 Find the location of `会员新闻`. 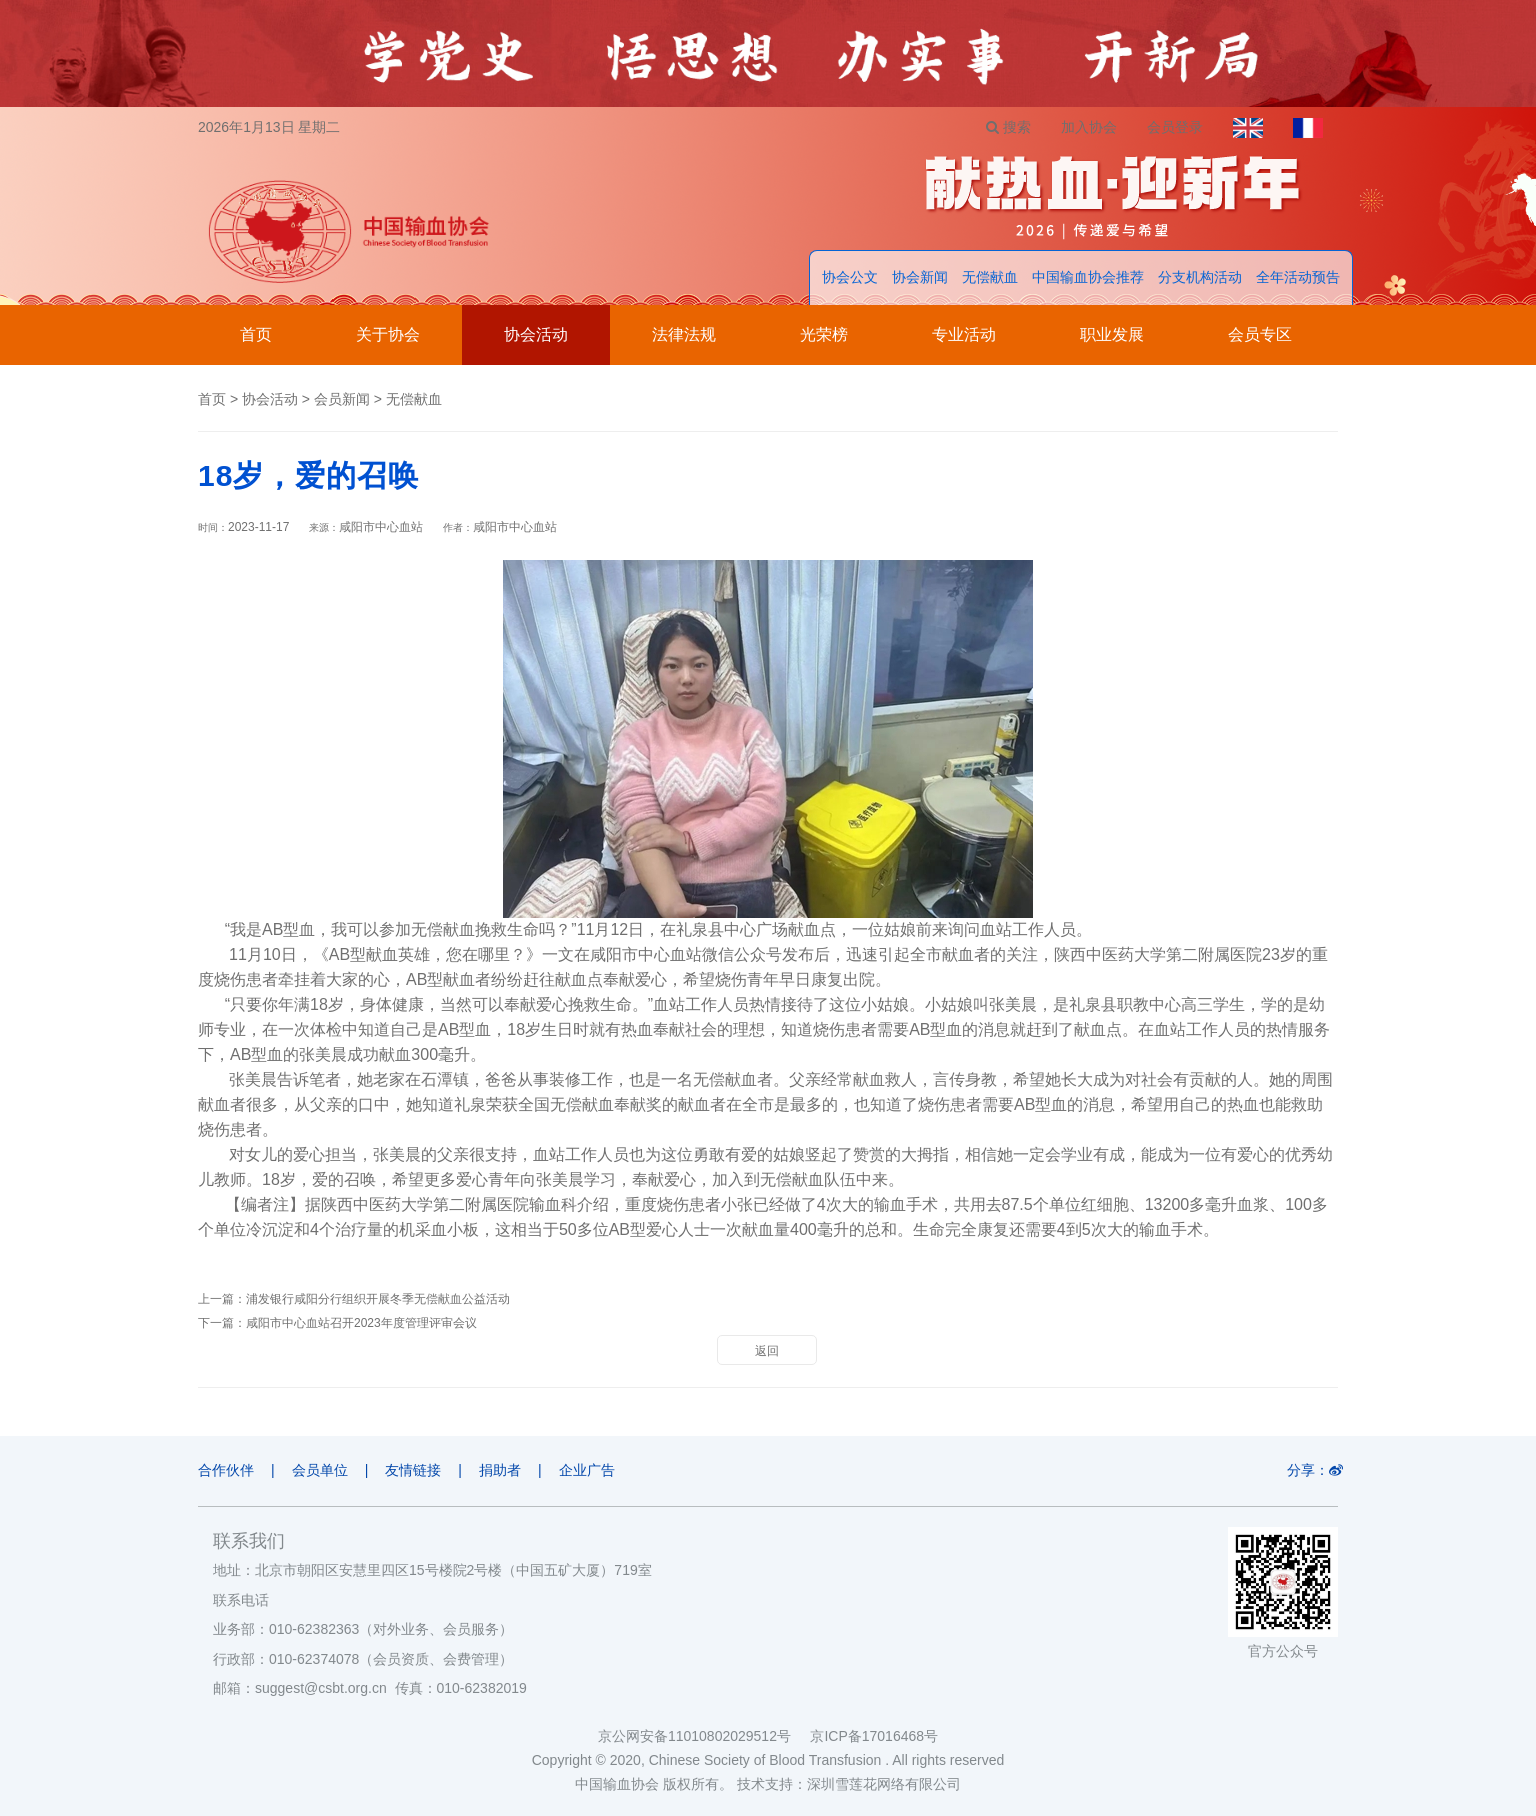

会员新闻 is located at coordinates (342, 399).